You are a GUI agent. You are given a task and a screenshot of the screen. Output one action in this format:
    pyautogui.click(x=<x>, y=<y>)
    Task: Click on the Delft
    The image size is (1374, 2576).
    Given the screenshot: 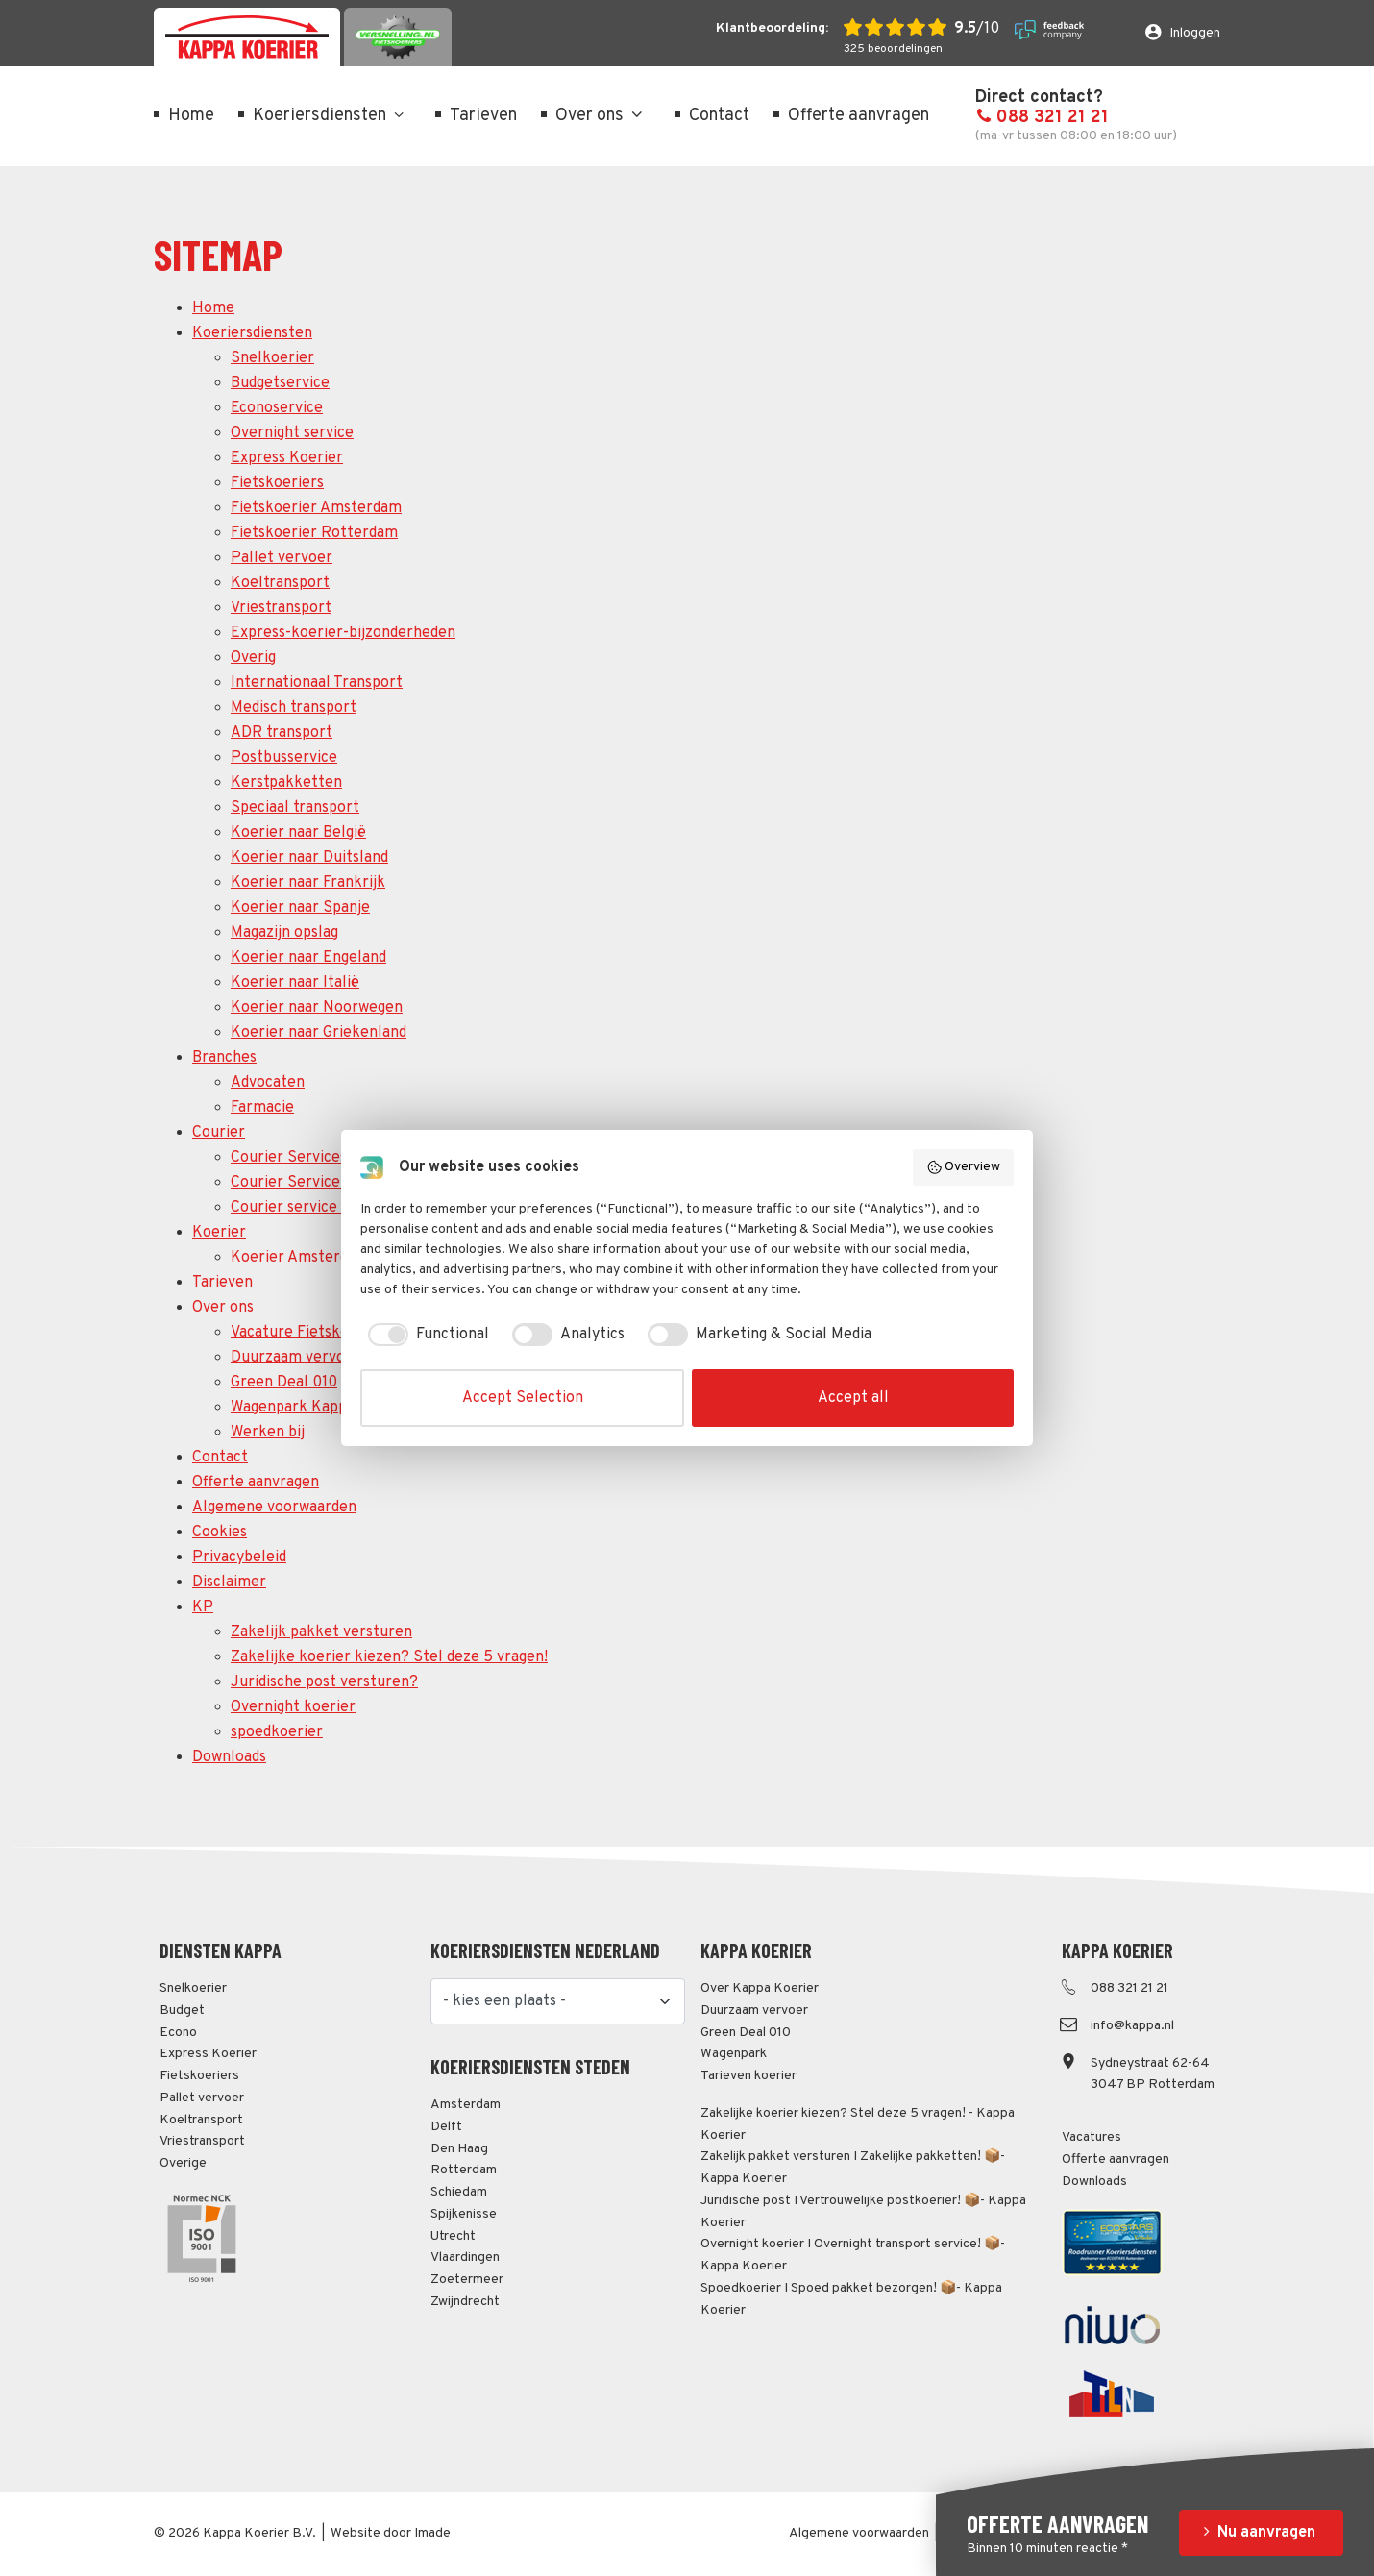 What is the action you would take?
    pyautogui.click(x=446, y=2127)
    